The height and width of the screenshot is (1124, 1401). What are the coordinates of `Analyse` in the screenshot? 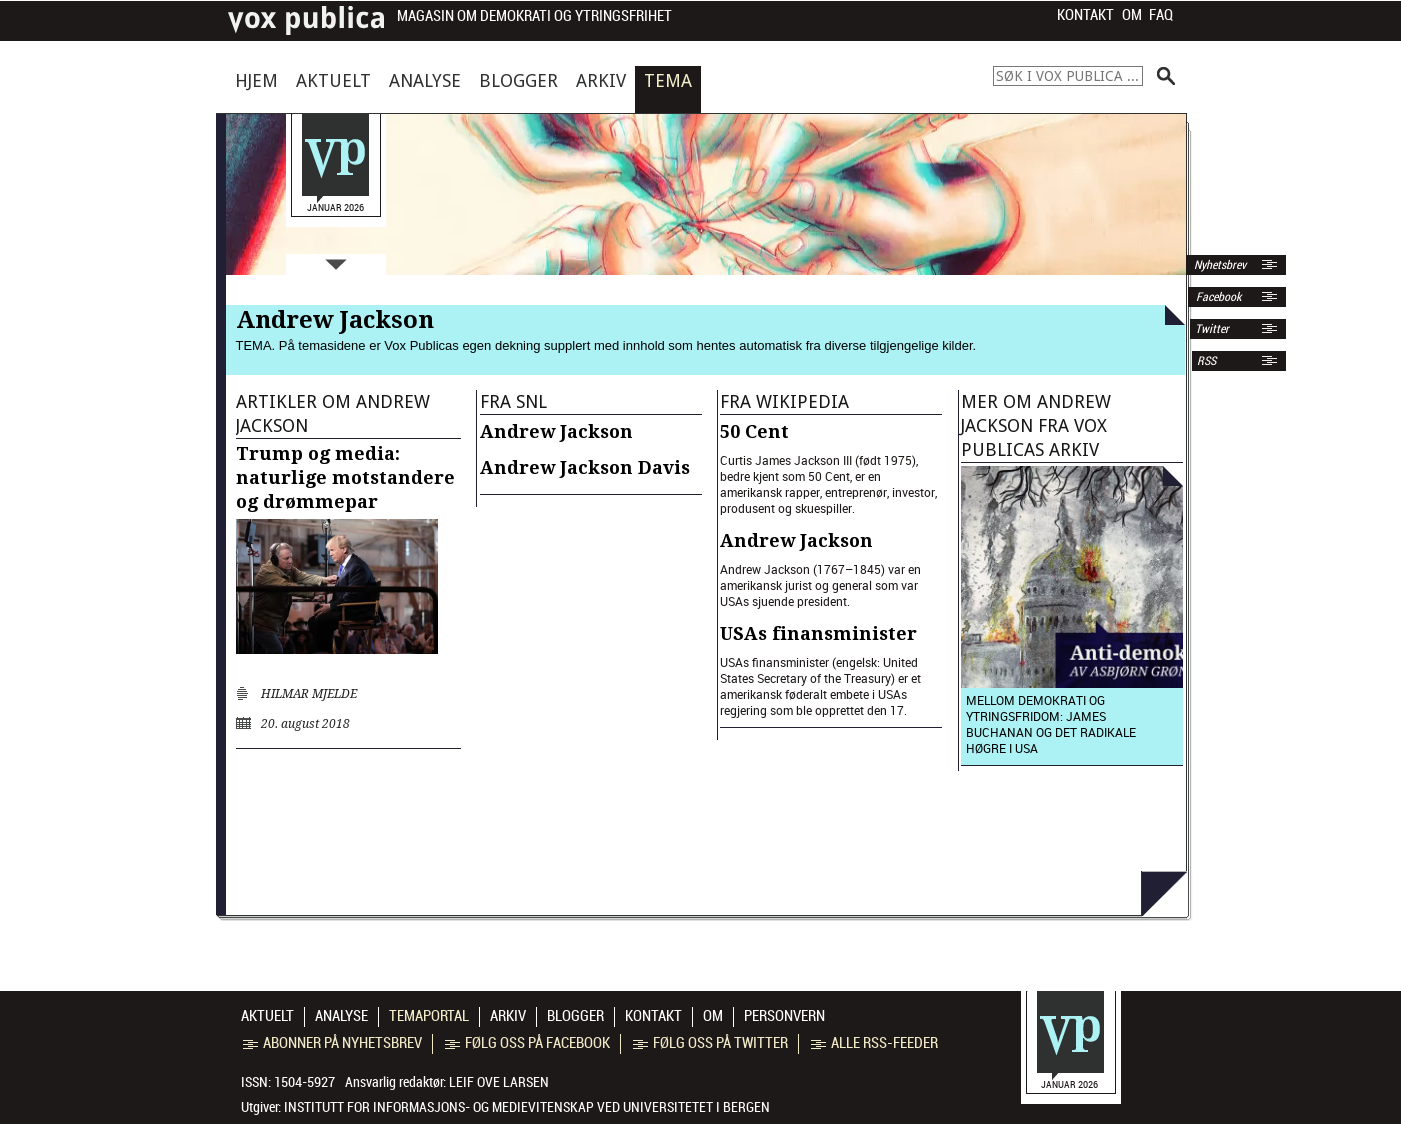 It's located at (425, 80).